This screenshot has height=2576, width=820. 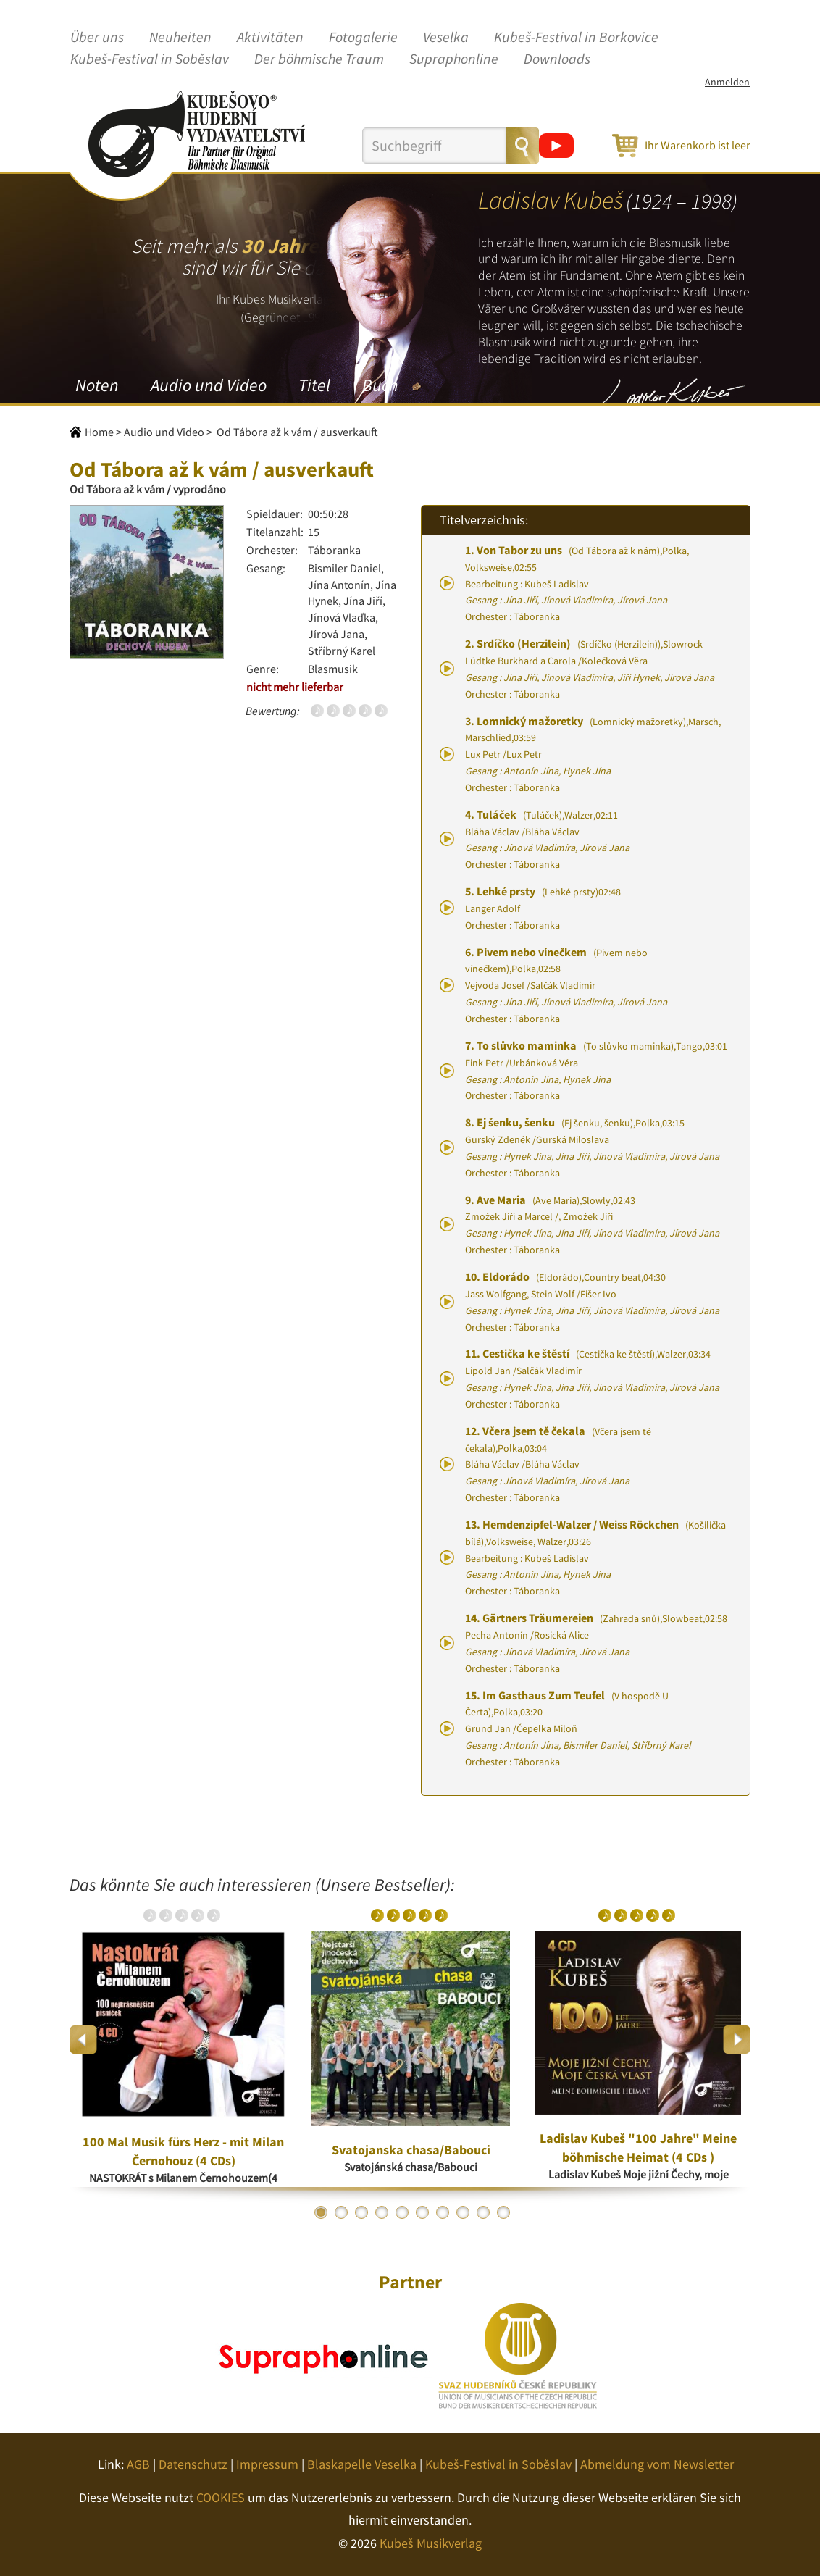 What do you see at coordinates (483, 2212) in the screenshot?
I see `9 [button]` at bounding box center [483, 2212].